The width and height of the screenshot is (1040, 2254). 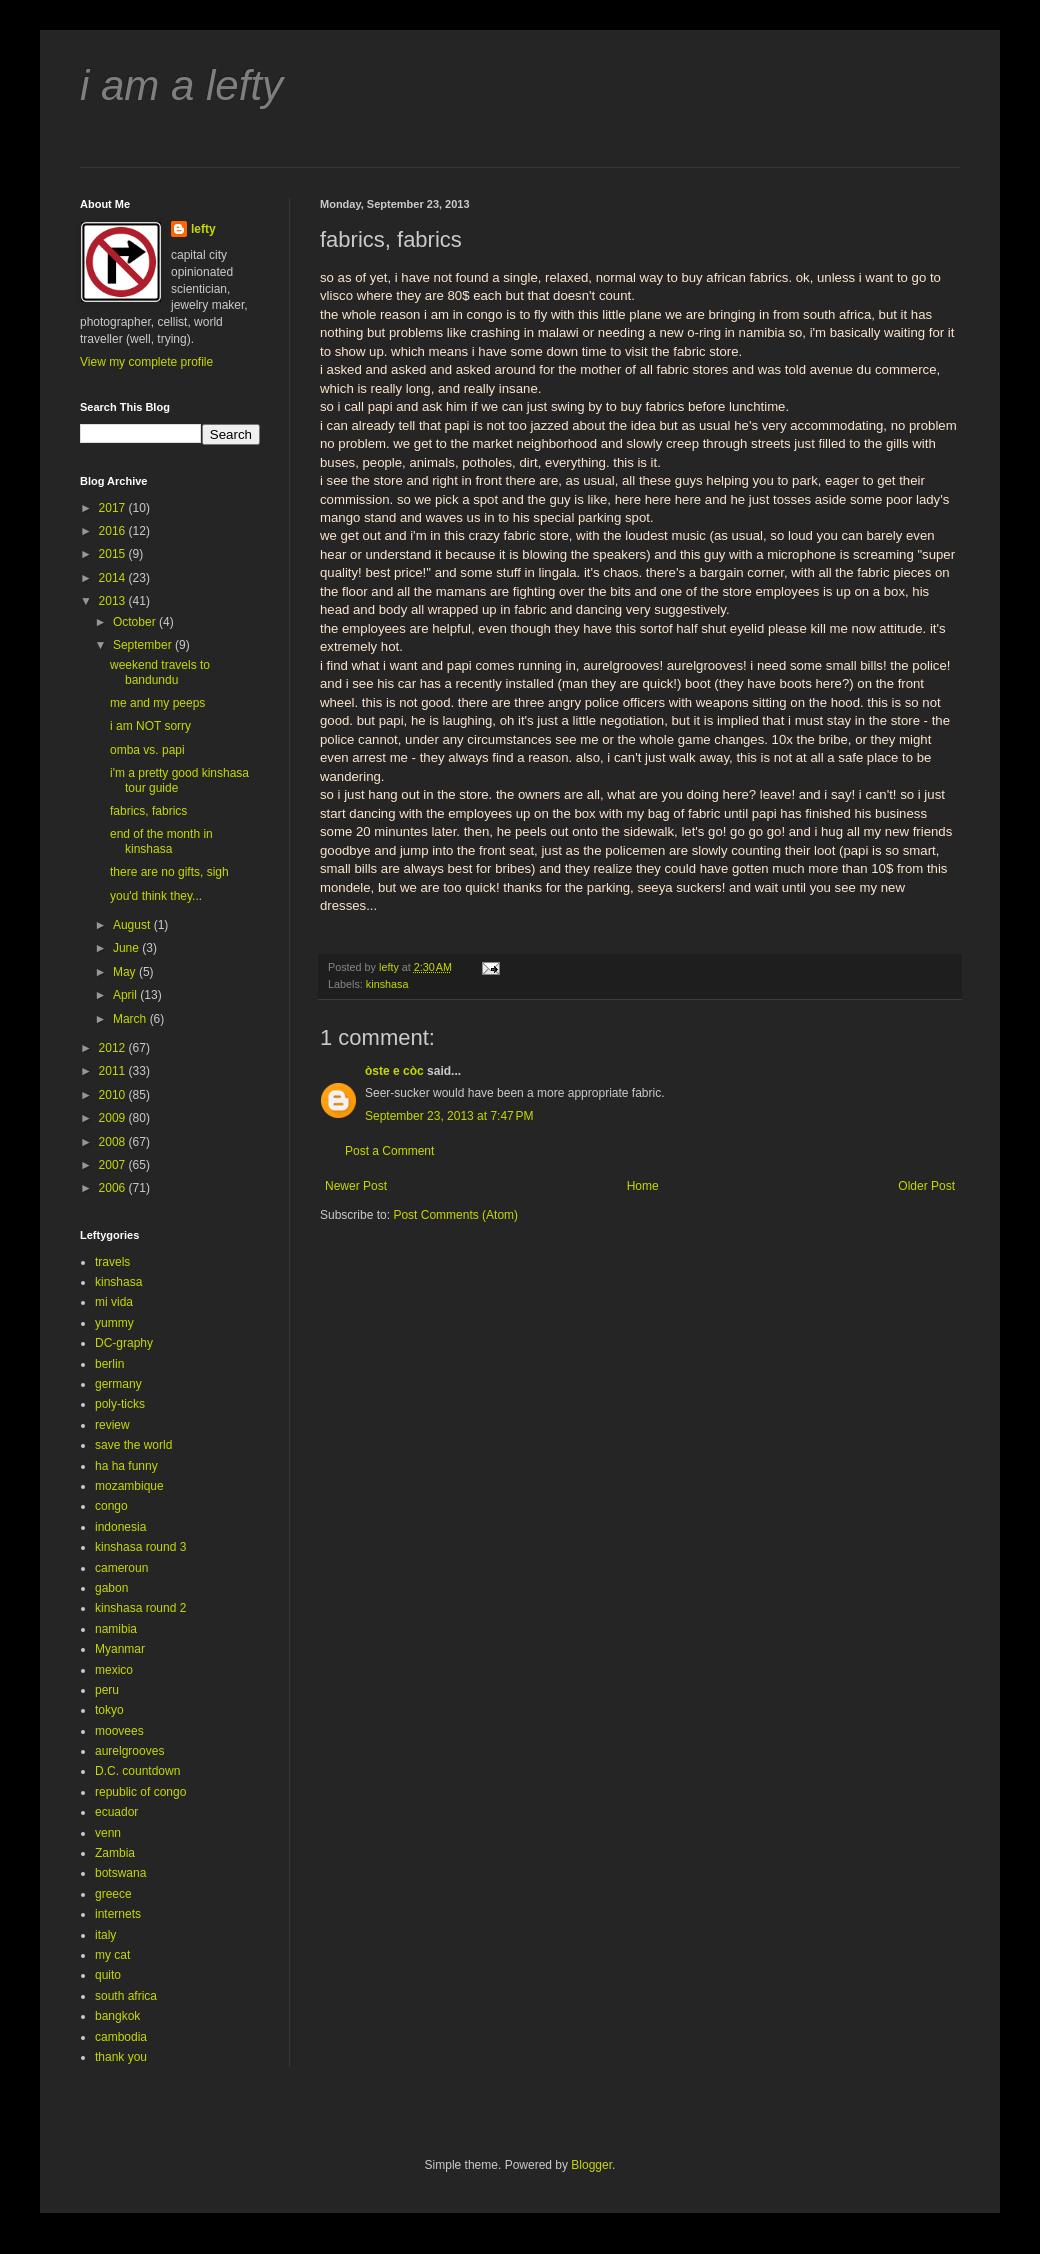 What do you see at coordinates (111, 1506) in the screenshot?
I see `congo` at bounding box center [111, 1506].